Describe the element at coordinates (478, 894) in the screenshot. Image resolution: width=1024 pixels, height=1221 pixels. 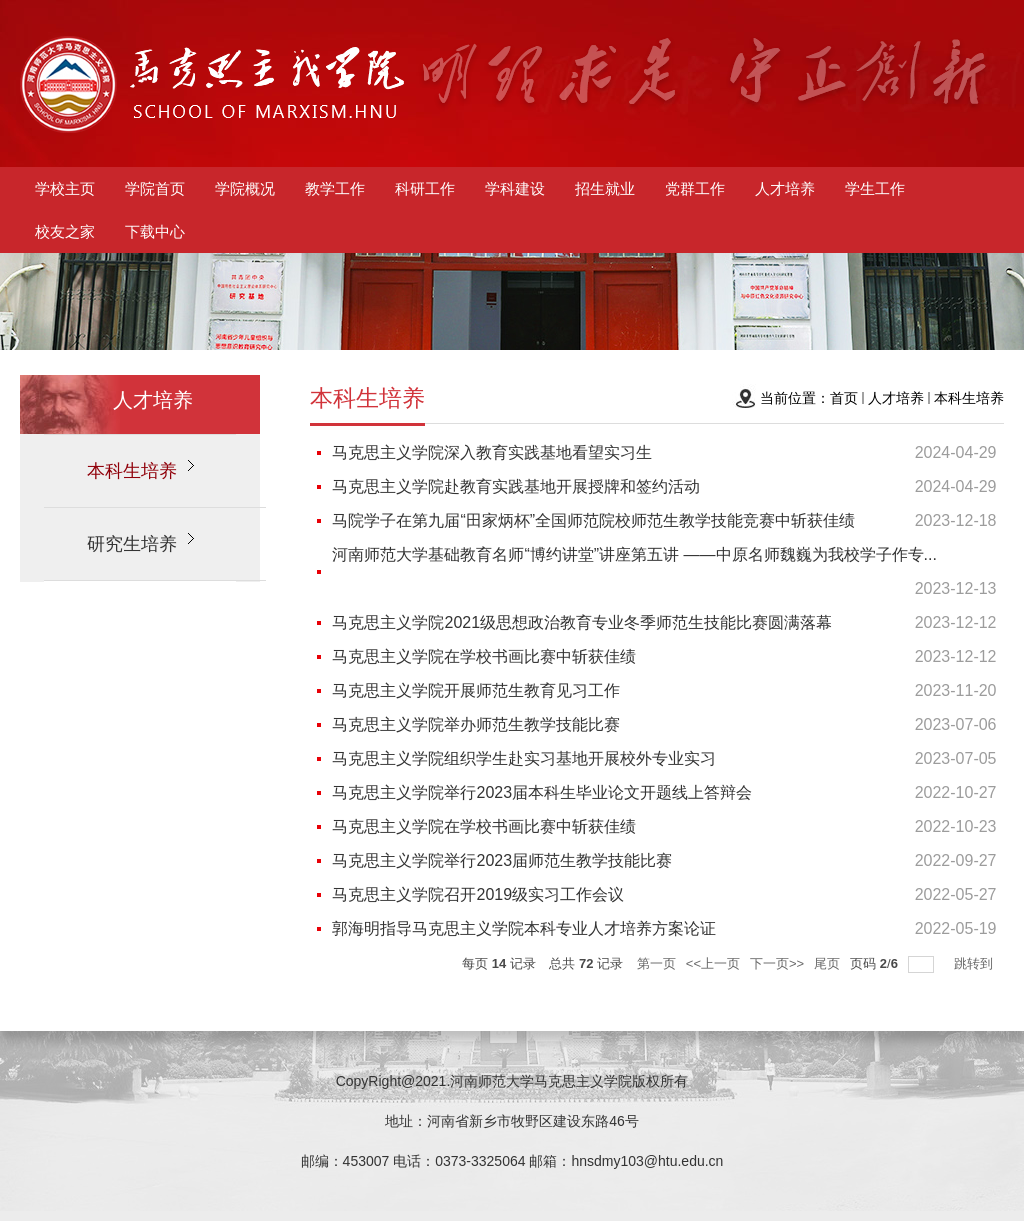
I see `马克思主义学院召开2019级实习工作会议` at that location.